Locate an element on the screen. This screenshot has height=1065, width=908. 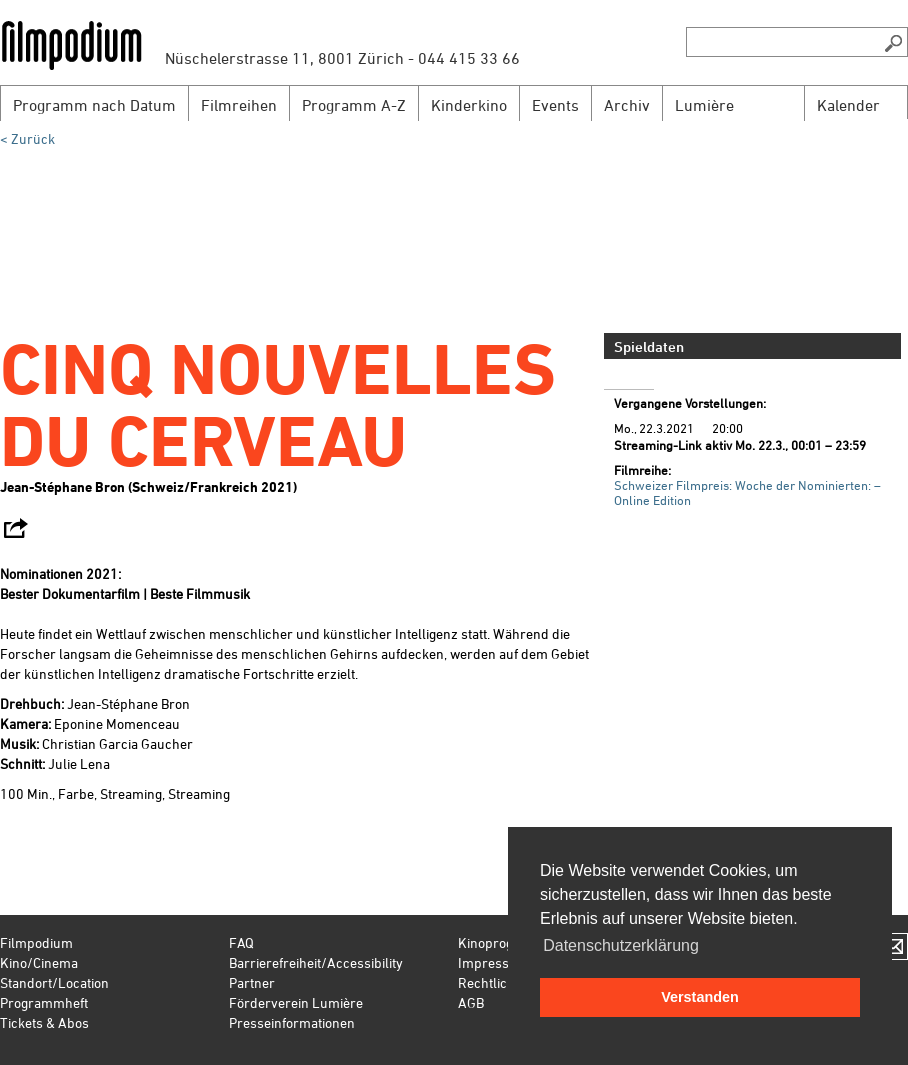
Programmheft is located at coordinates (44, 1002).